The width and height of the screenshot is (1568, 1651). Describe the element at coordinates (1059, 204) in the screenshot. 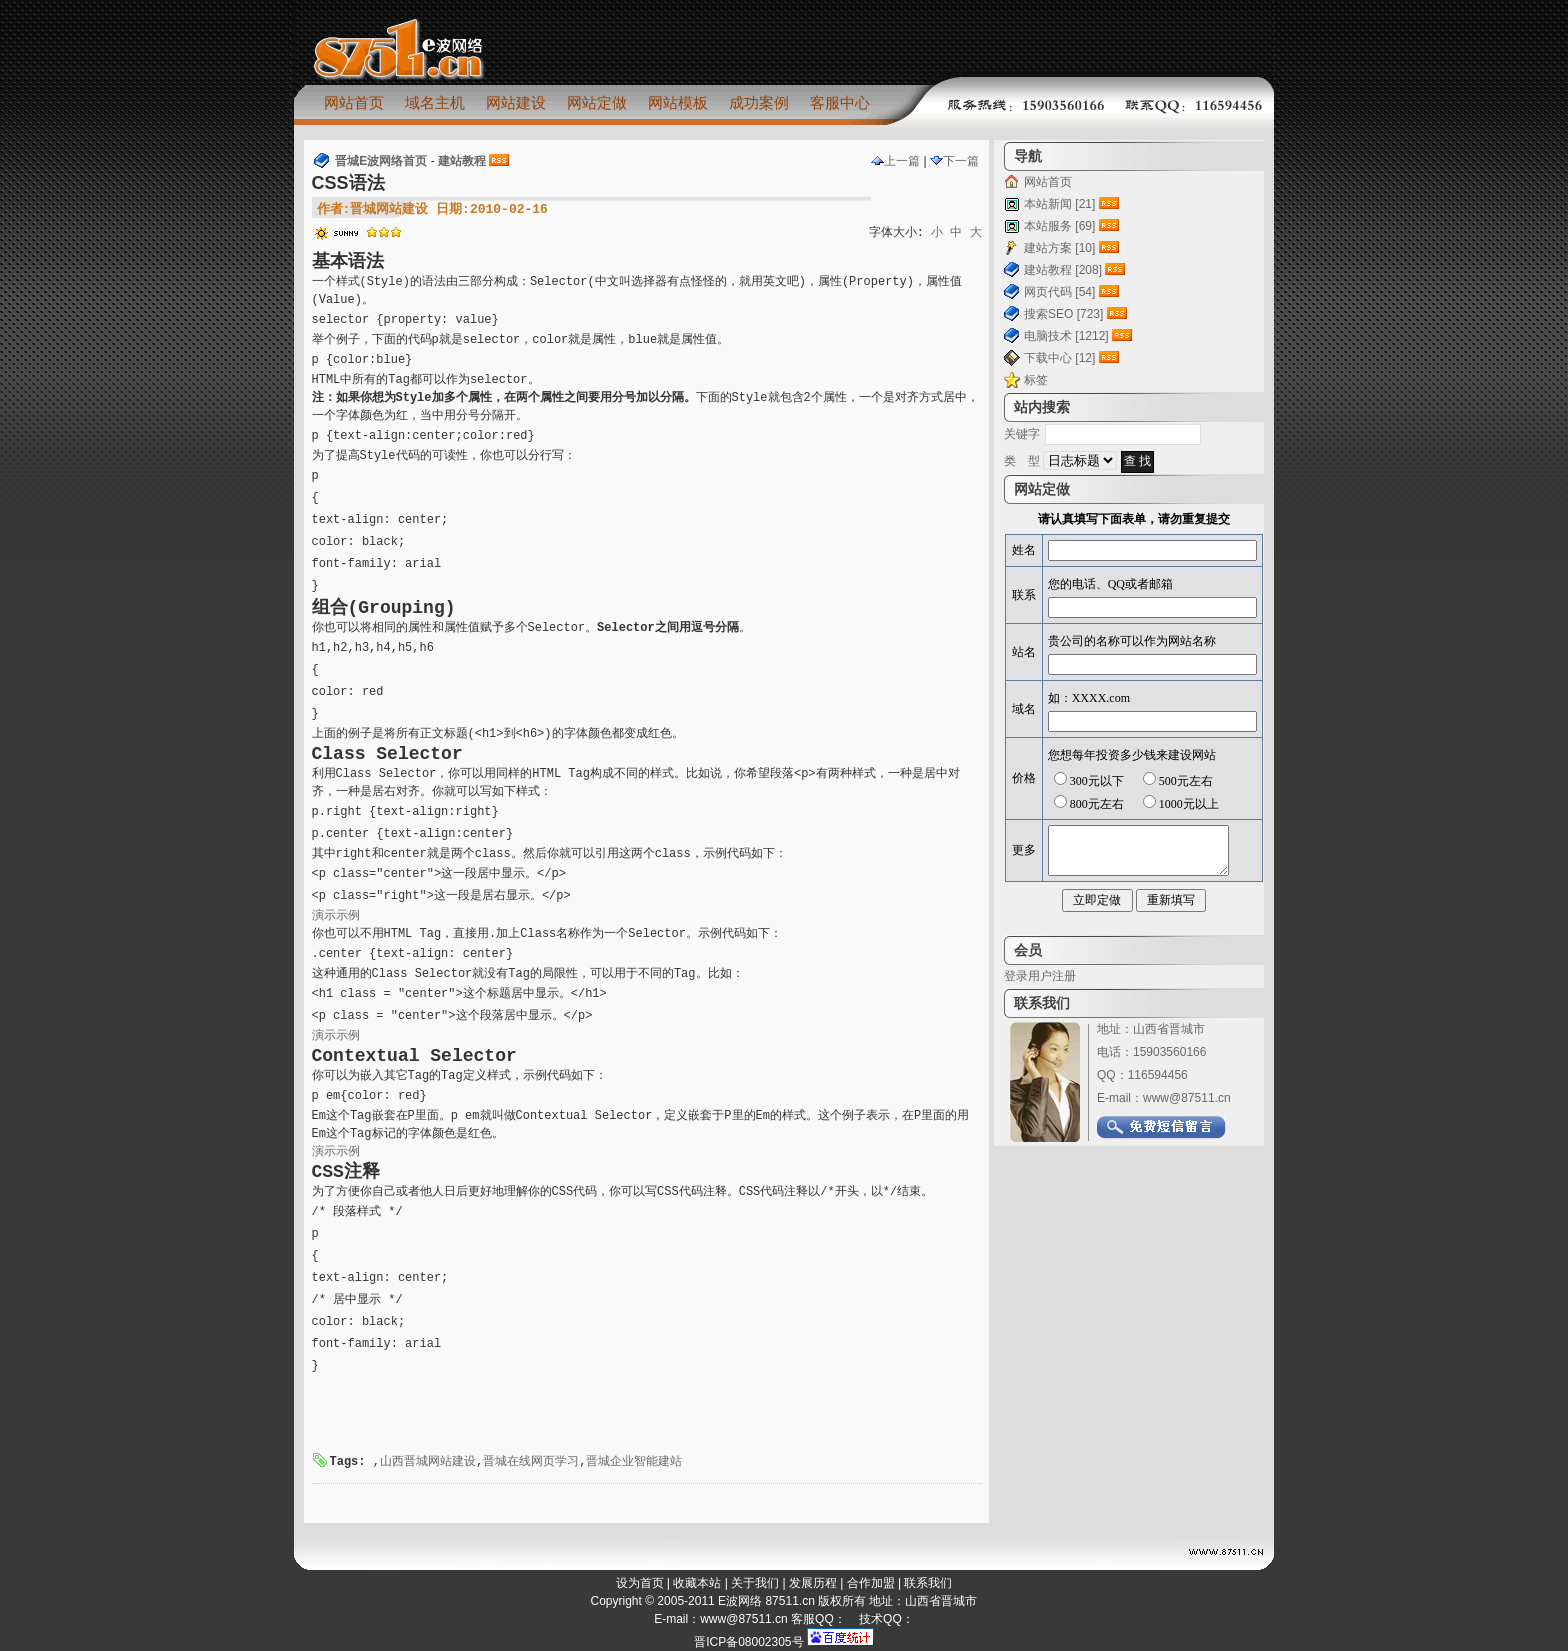

I see `本站新闻 [21]` at that location.